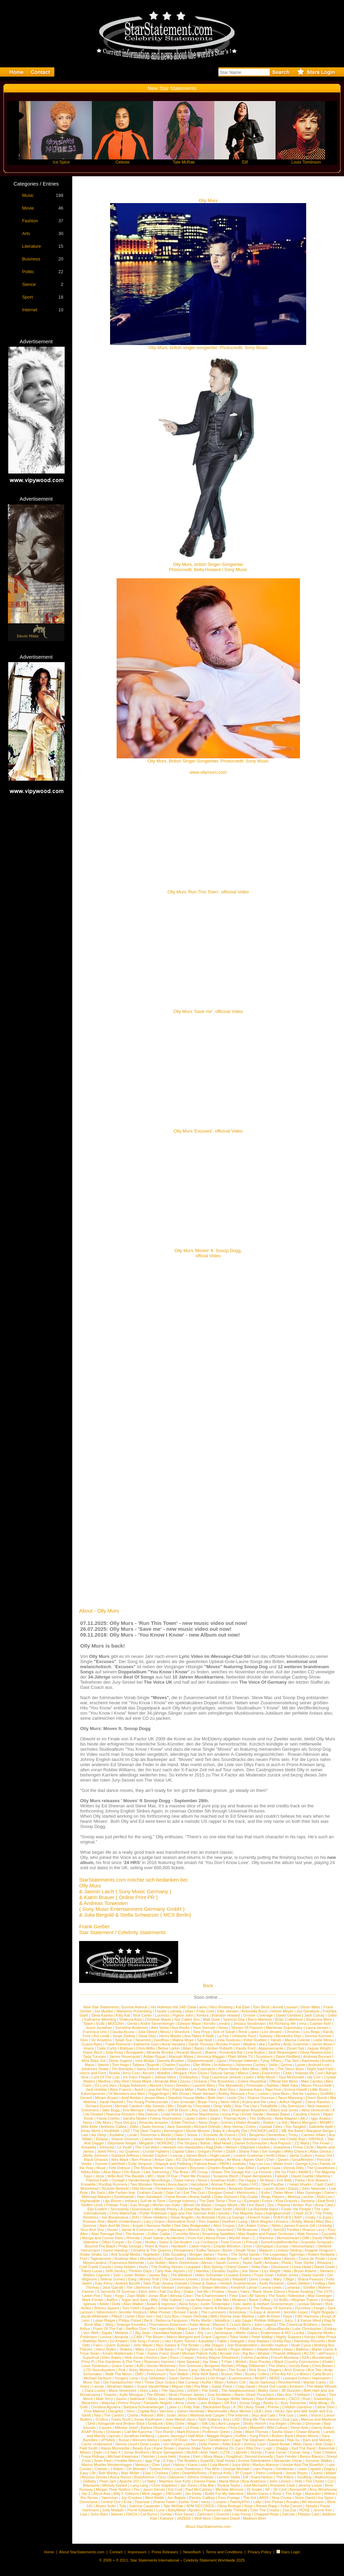  I want to click on Juli, so click(241, 2225).